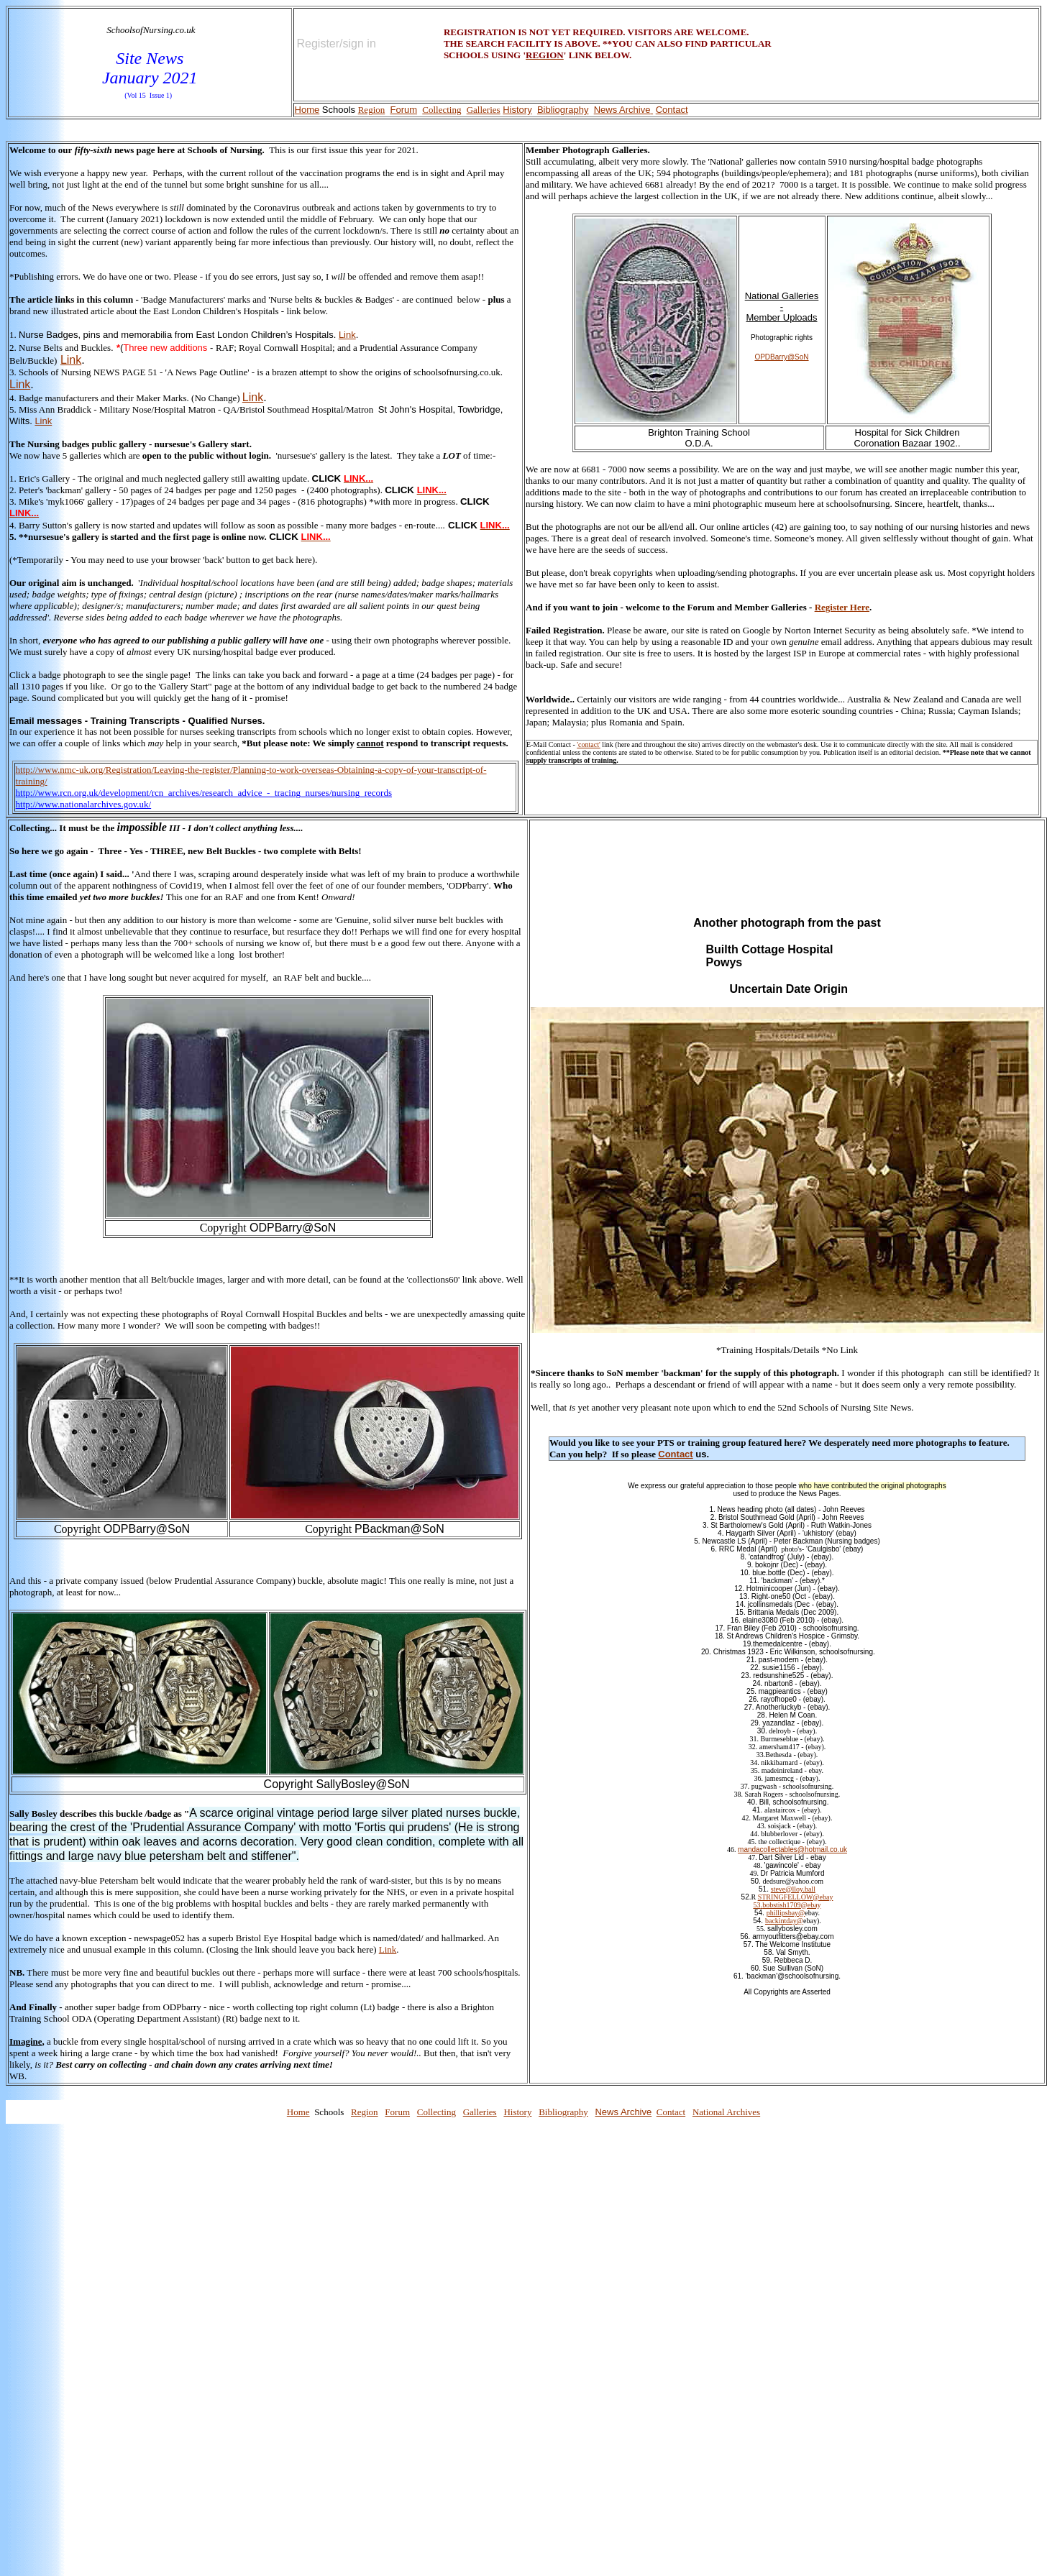 This screenshot has width=1047, height=2576. I want to click on History, so click(517, 109).